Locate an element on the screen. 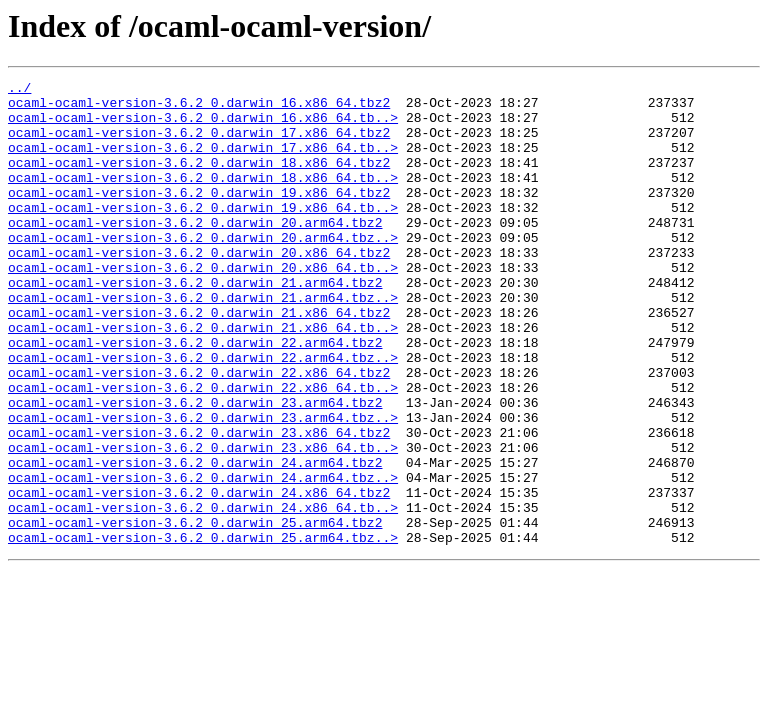 Image resolution: width=768 pixels, height=720 pixels. ocaml-ocaml-version-3.6.2_0.darwin_24.arm64.tbz2 is located at coordinates (195, 540).